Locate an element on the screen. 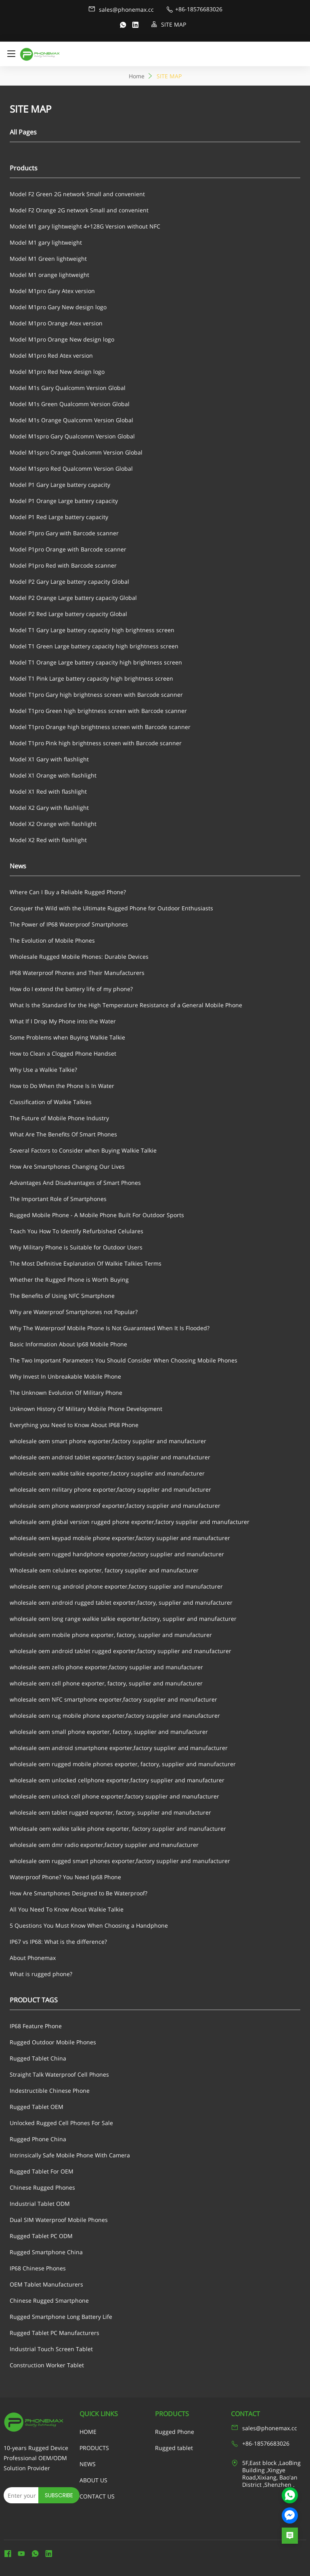 The image size is (310, 2576). Model P2 Red Large battery capacity Global is located at coordinates (68, 614).